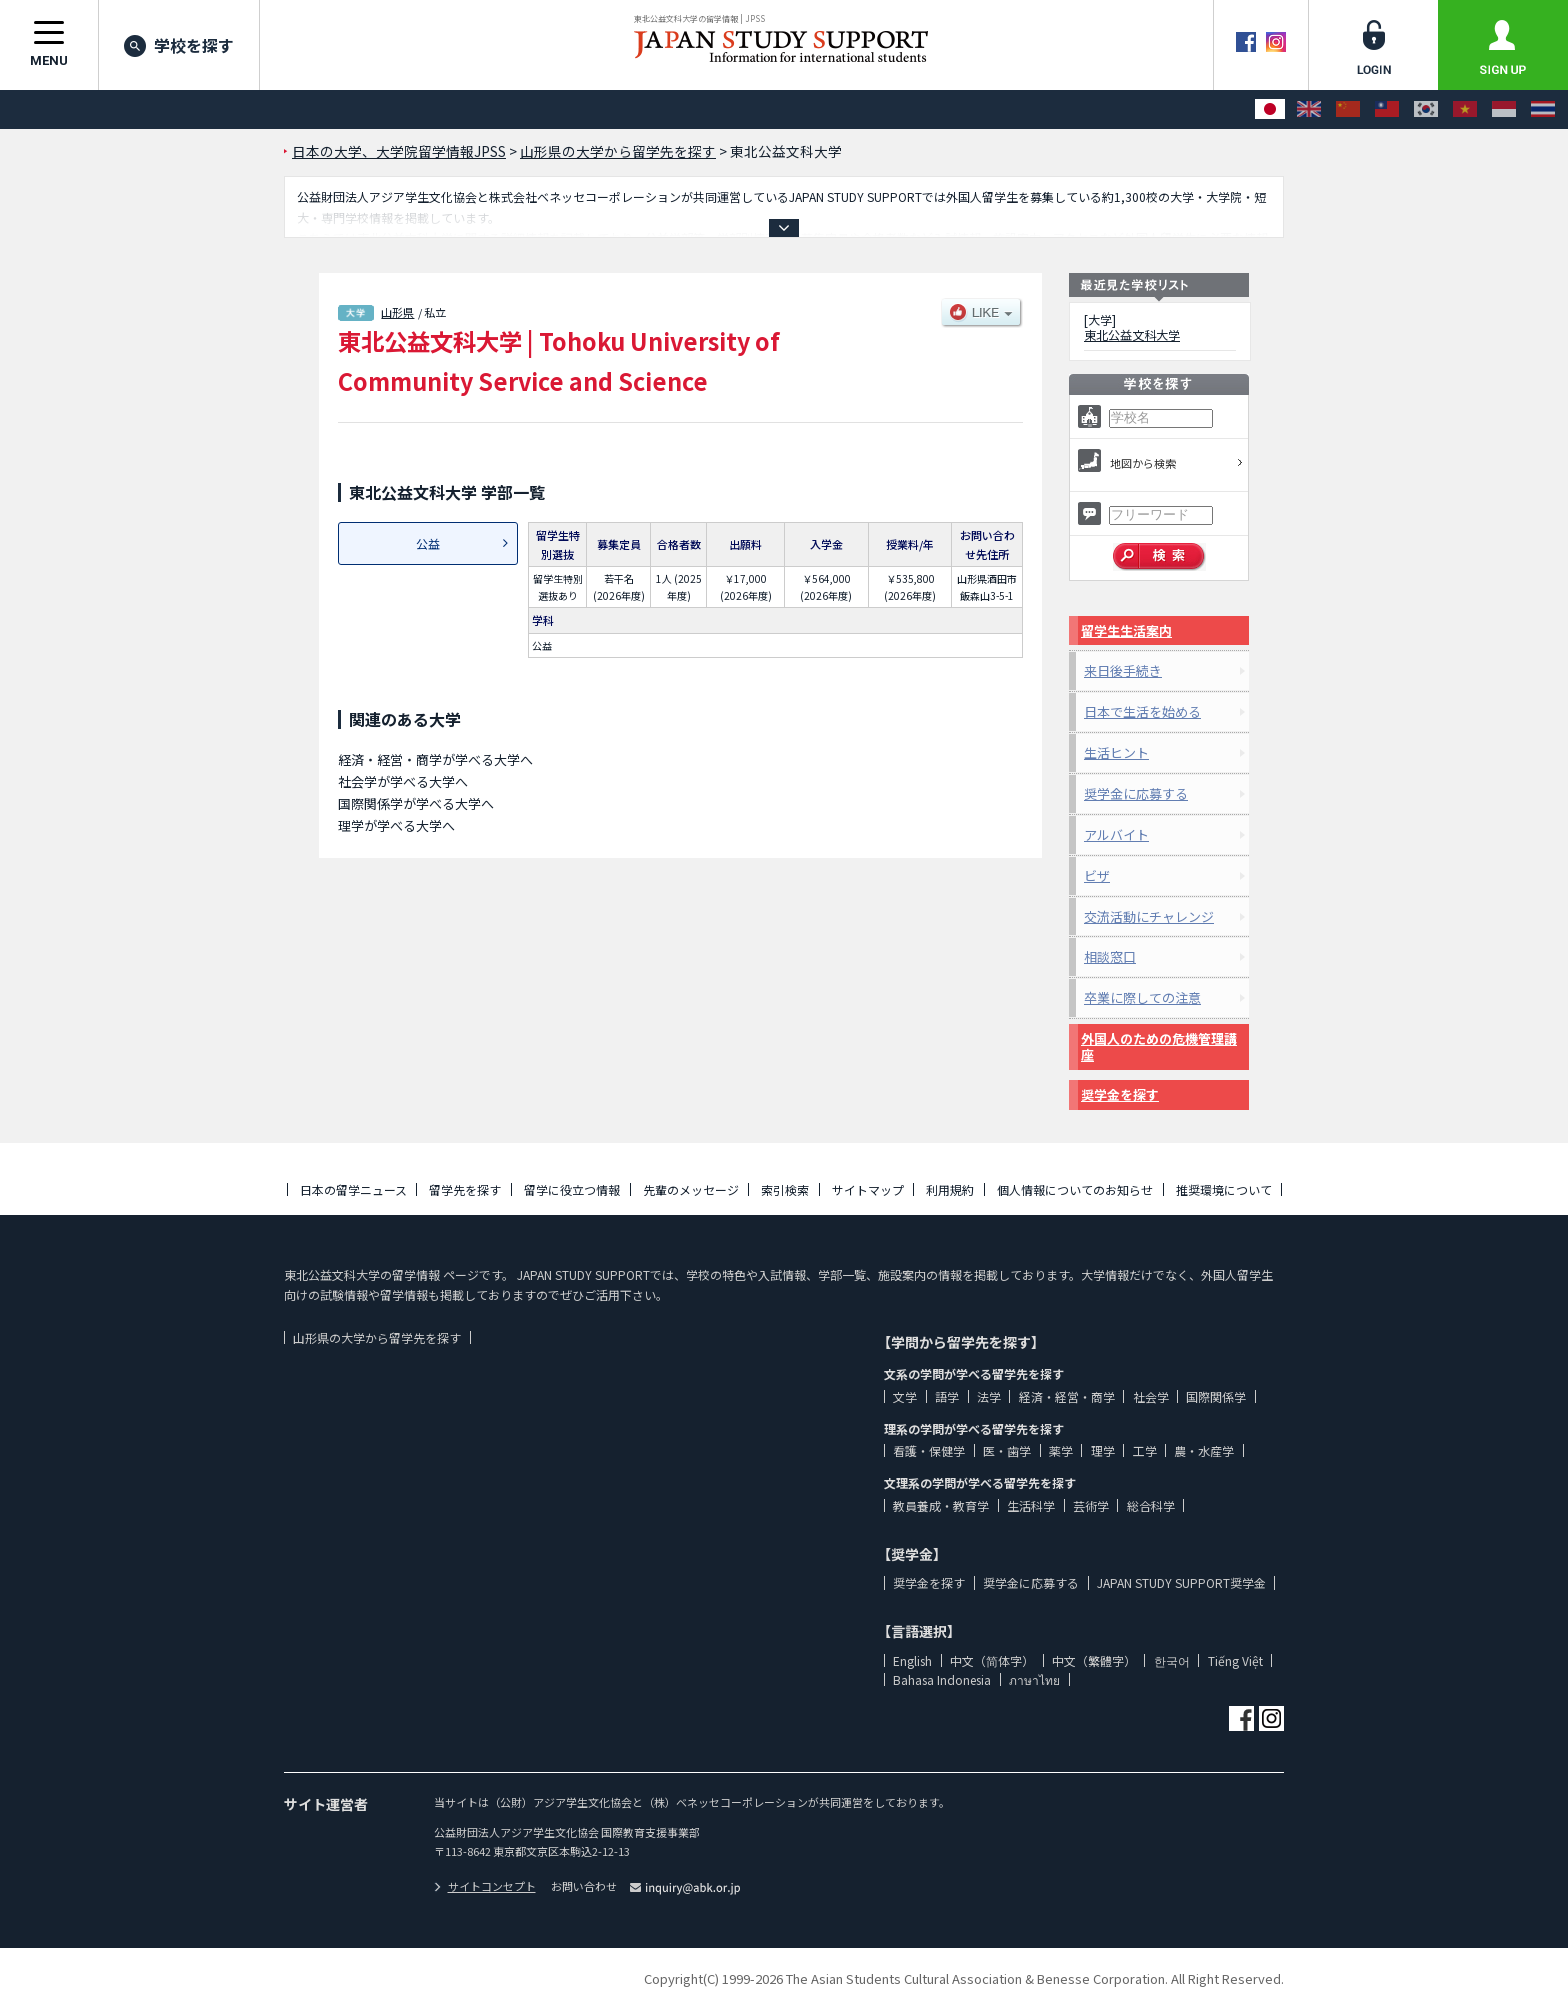  What do you see at coordinates (1116, 834) in the screenshot?
I see `アルバイト` at bounding box center [1116, 834].